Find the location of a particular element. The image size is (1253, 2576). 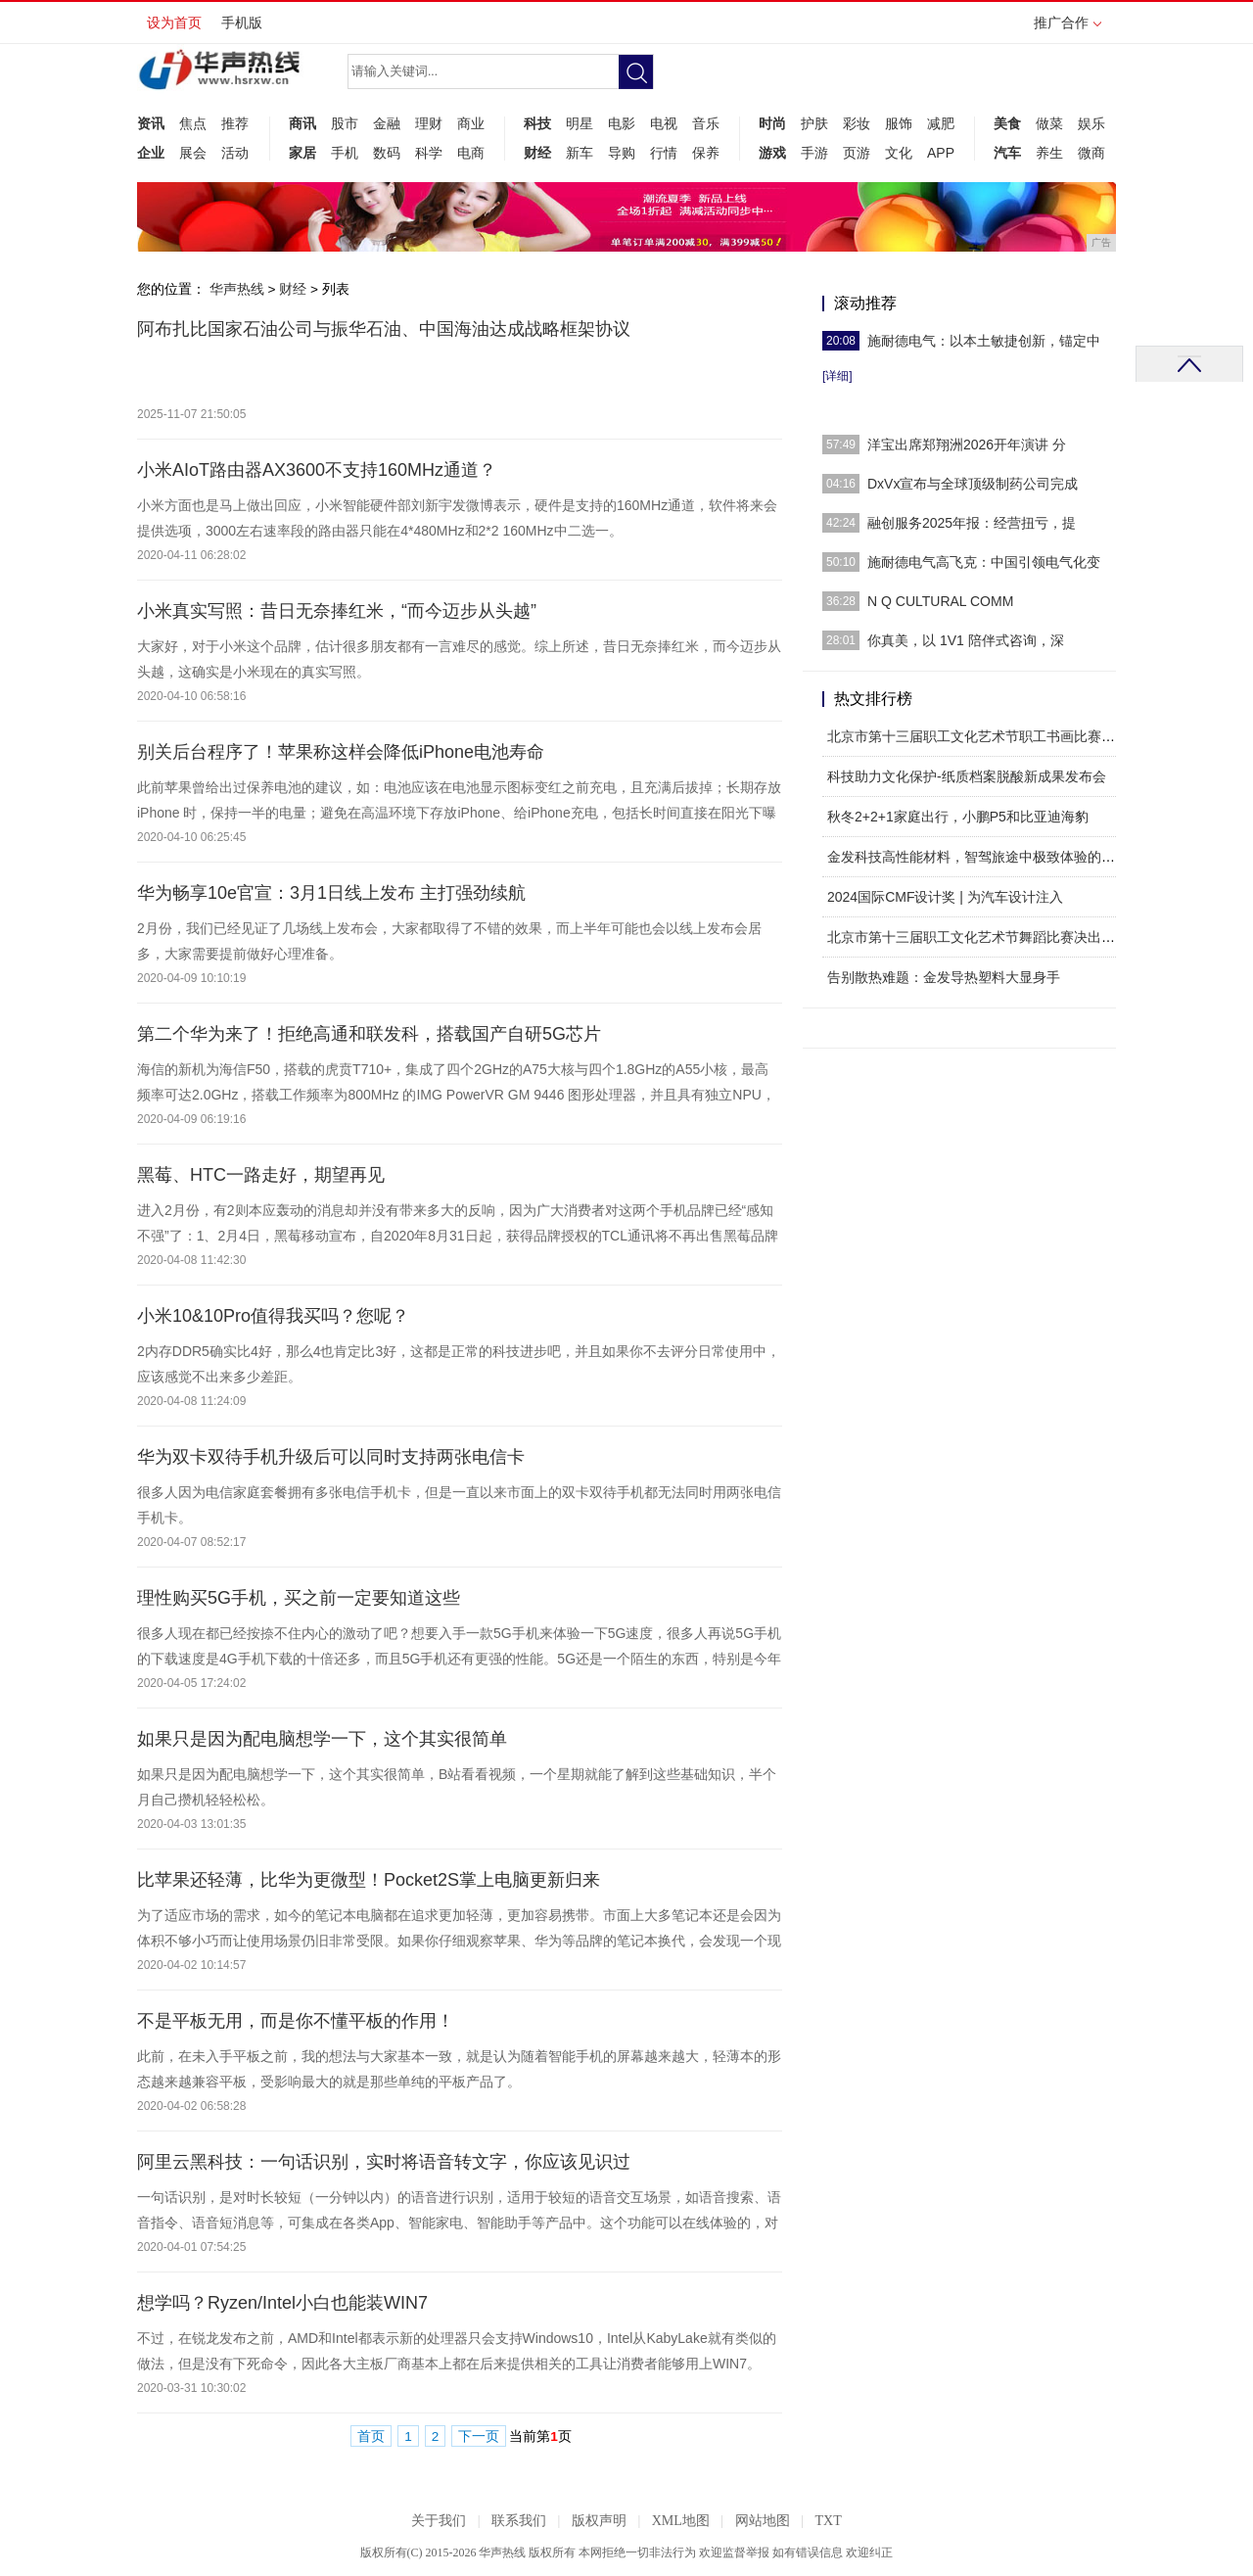

小米真实写照：昔日无奈捧红米，“而今迈步从头越” is located at coordinates (336, 611).